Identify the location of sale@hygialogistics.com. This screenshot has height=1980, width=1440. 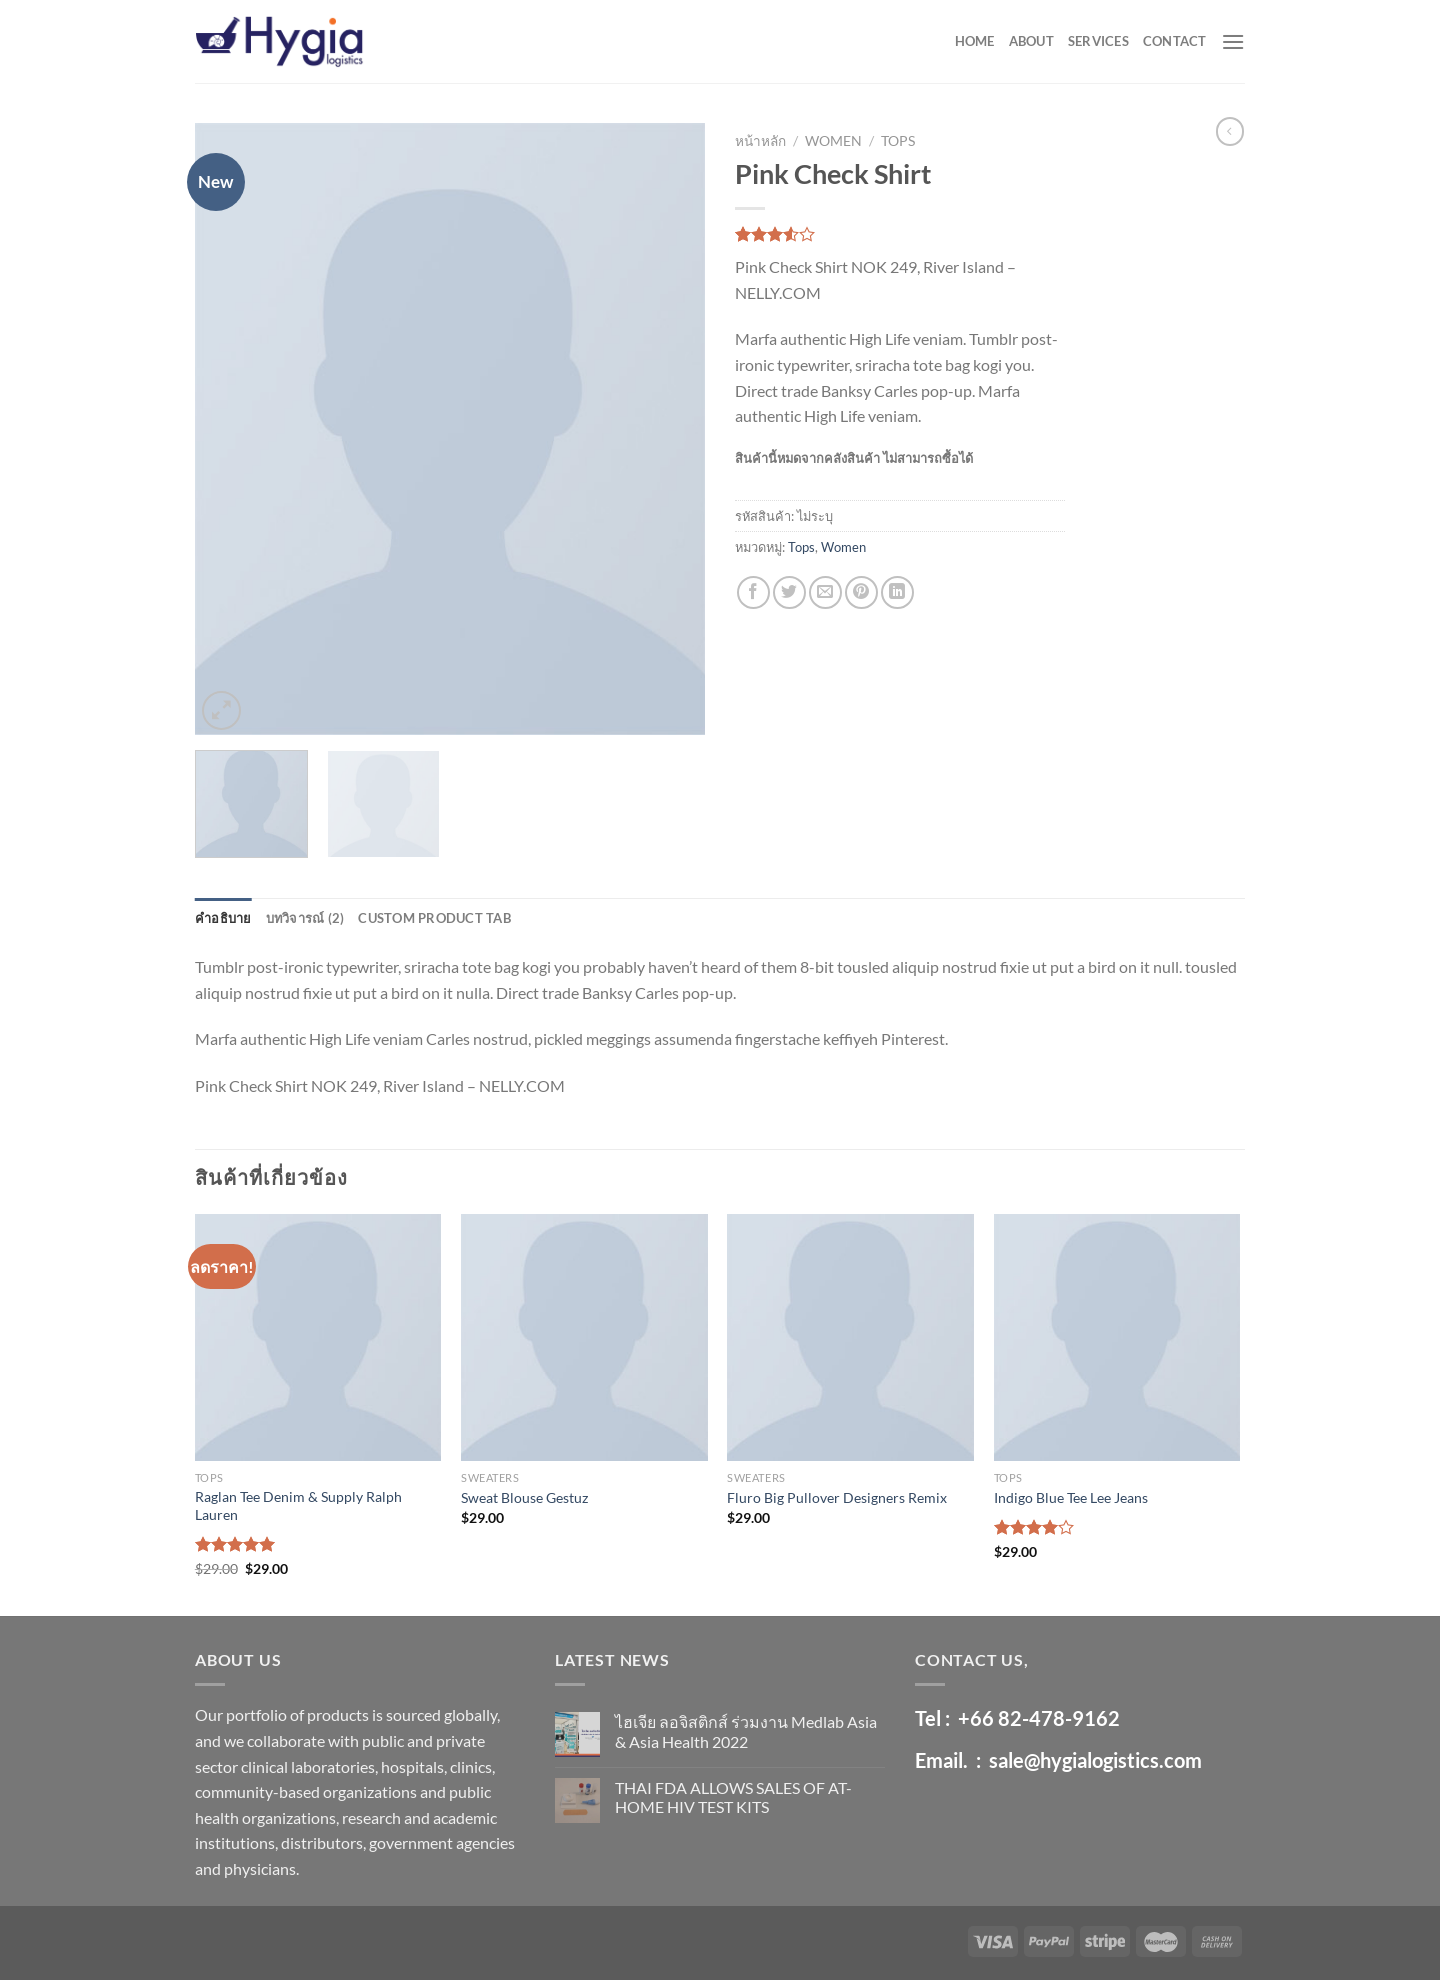
(1095, 1760).